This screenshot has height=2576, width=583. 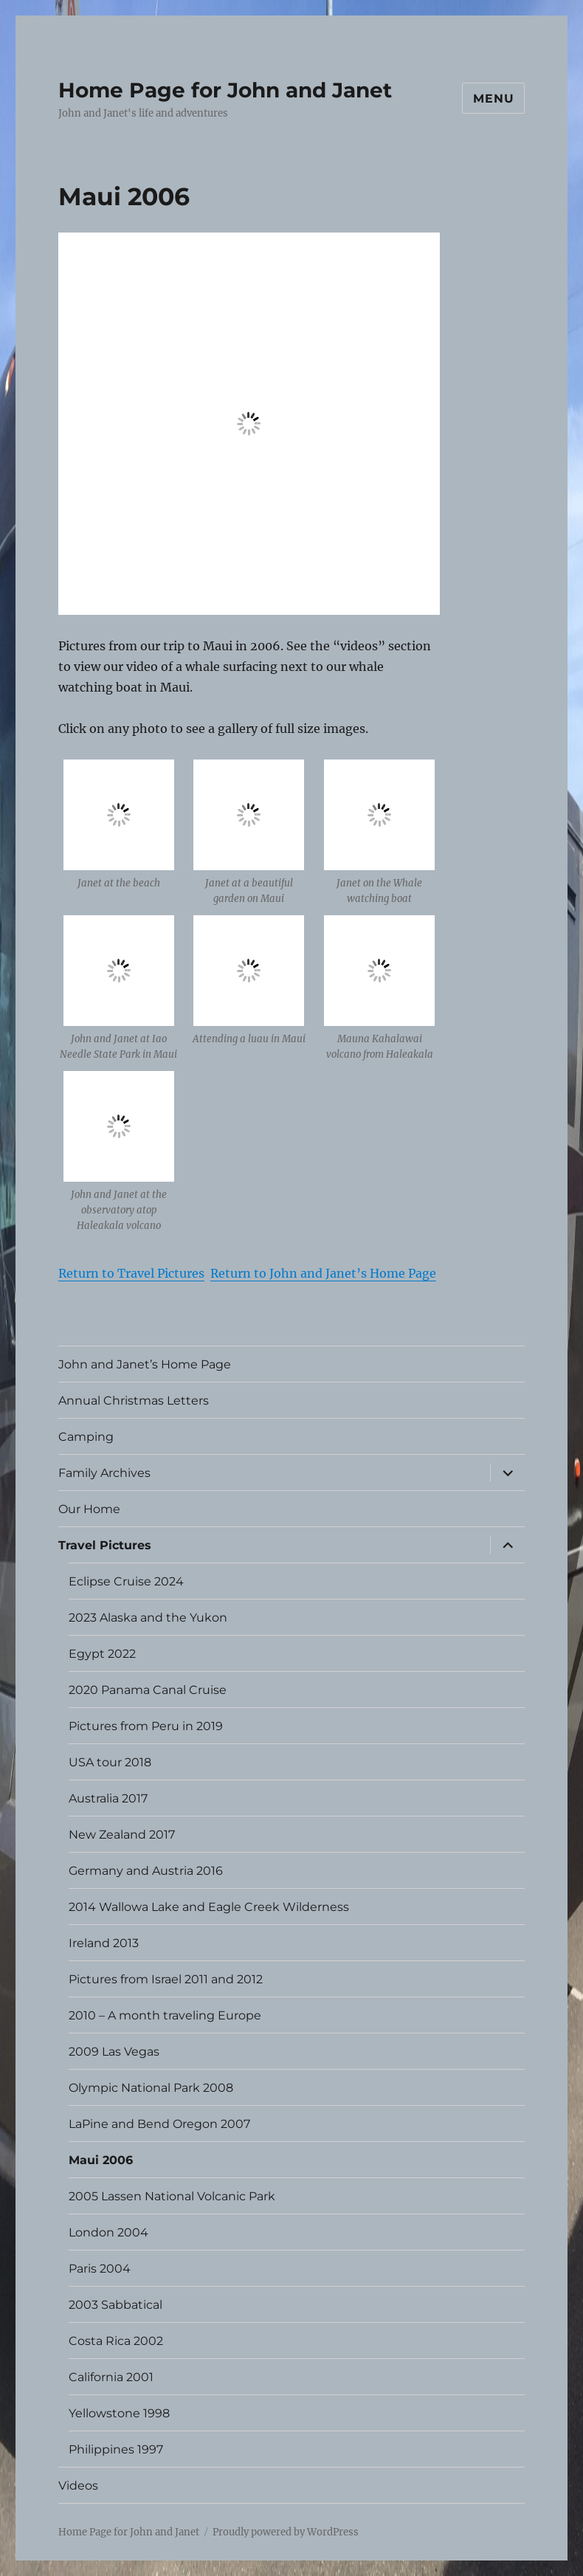 I want to click on London 2004, so click(x=108, y=2232).